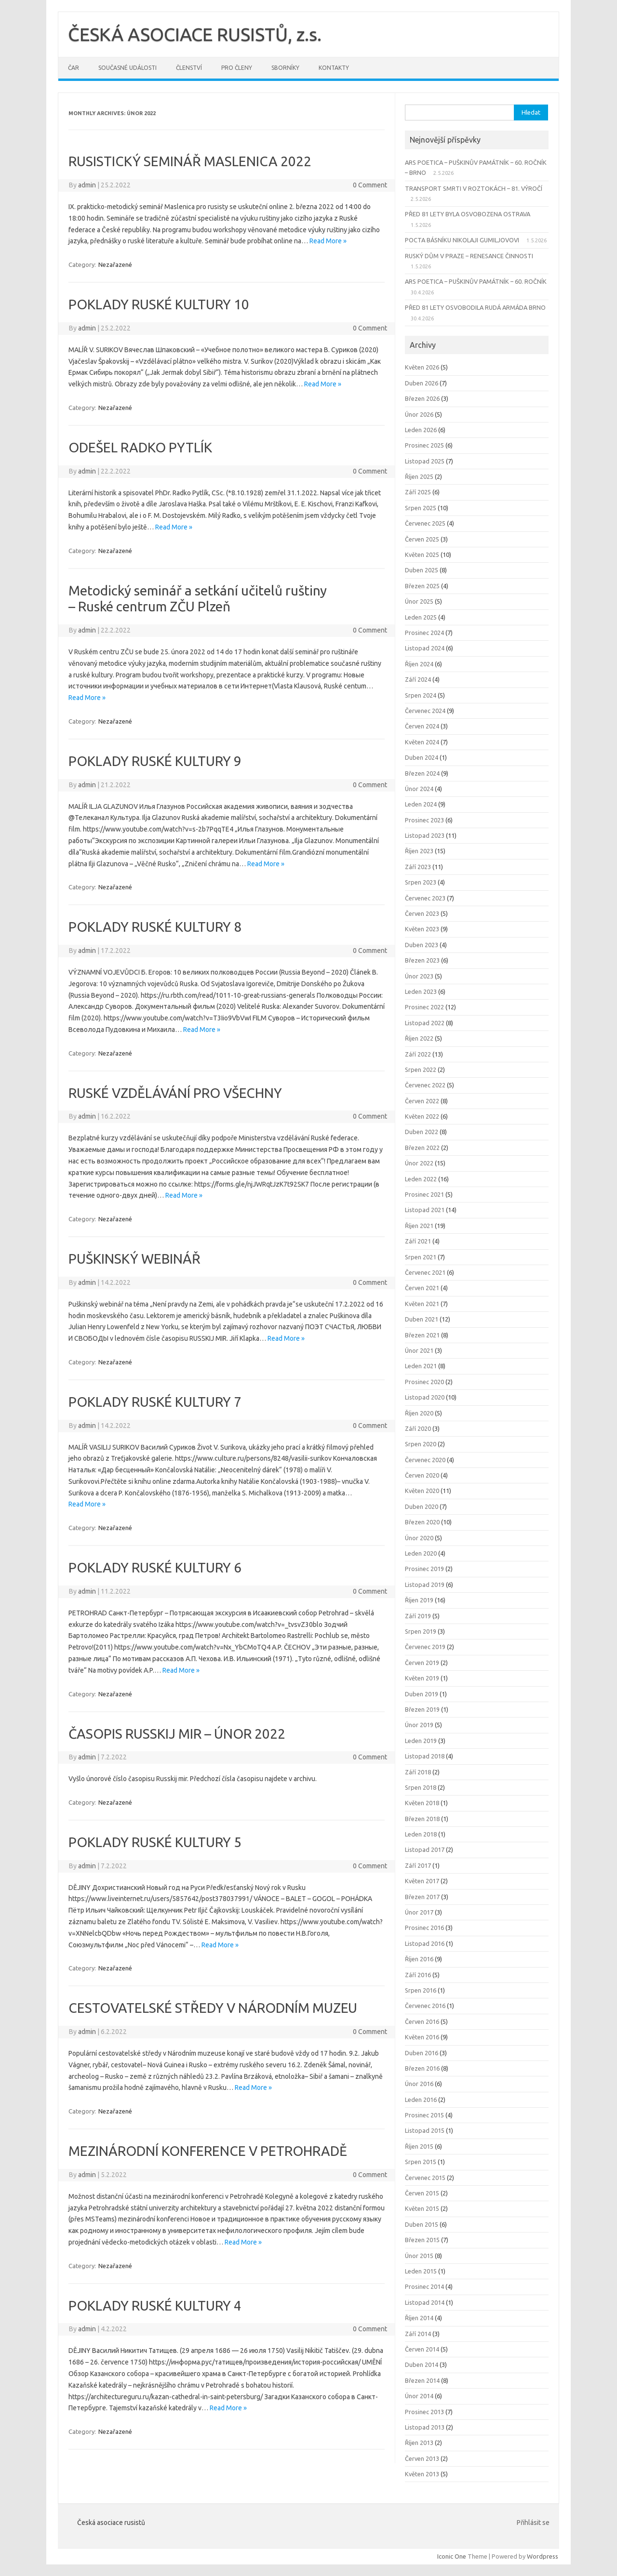  Describe the element at coordinates (189, 161) in the screenshot. I see `RUSISTICKÝ SEMINÁŘ MASLENICA 2022` at that location.